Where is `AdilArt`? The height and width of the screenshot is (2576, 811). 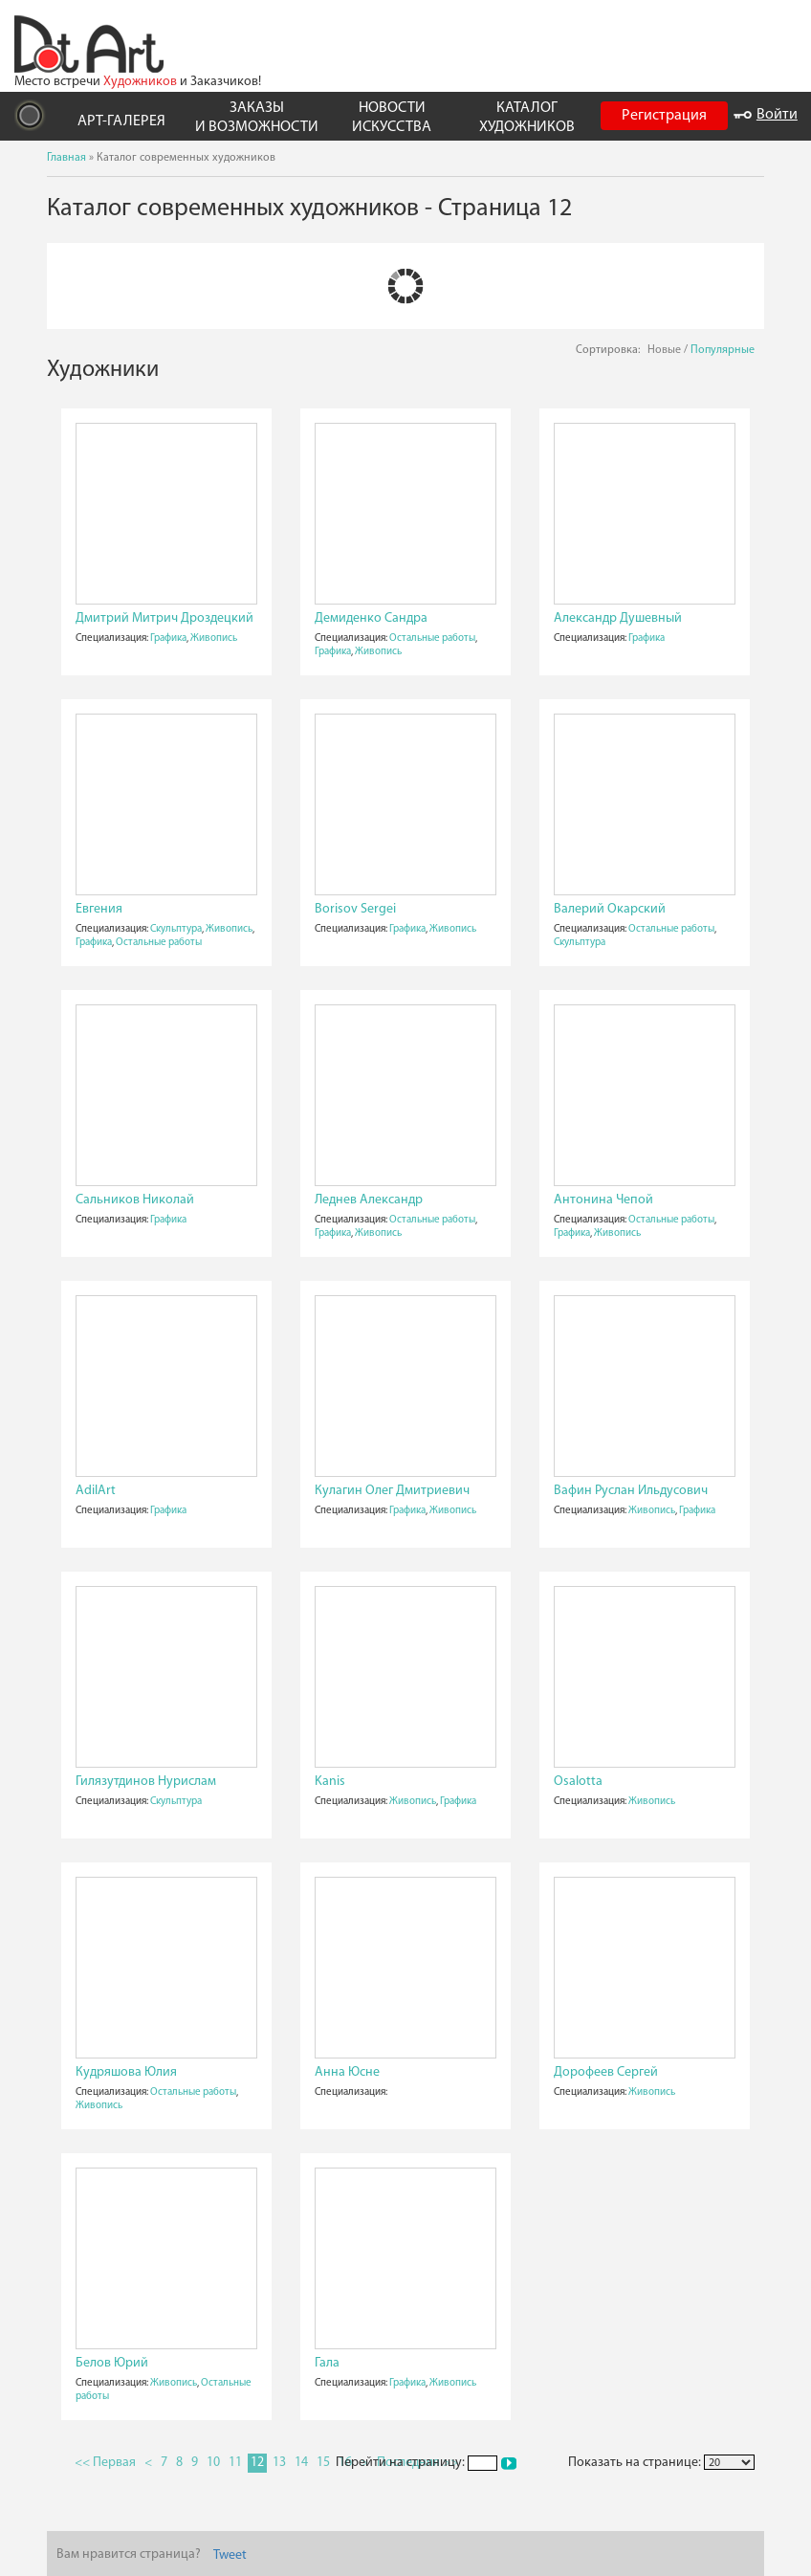 AdilArt is located at coordinates (96, 1491).